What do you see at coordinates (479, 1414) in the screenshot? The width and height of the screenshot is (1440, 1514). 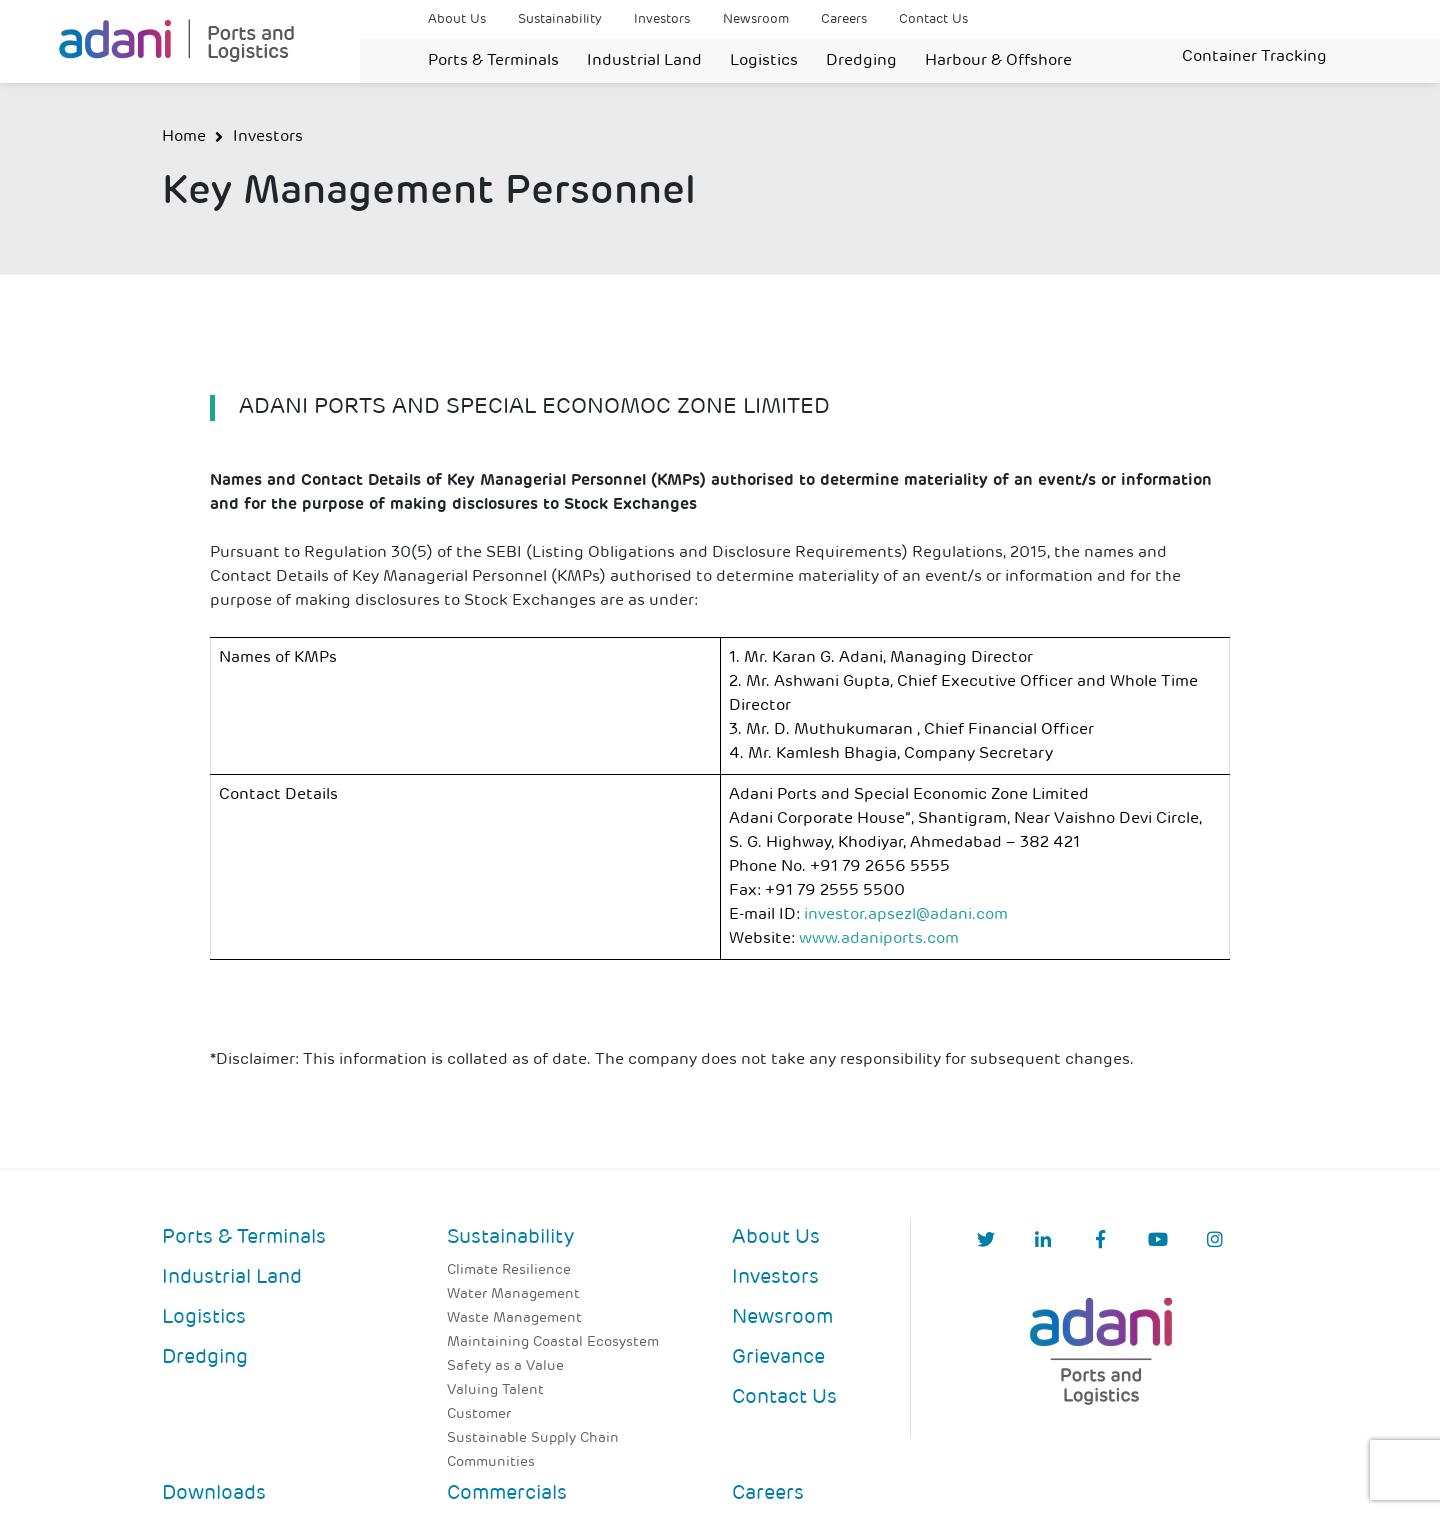 I see `Customer` at bounding box center [479, 1414].